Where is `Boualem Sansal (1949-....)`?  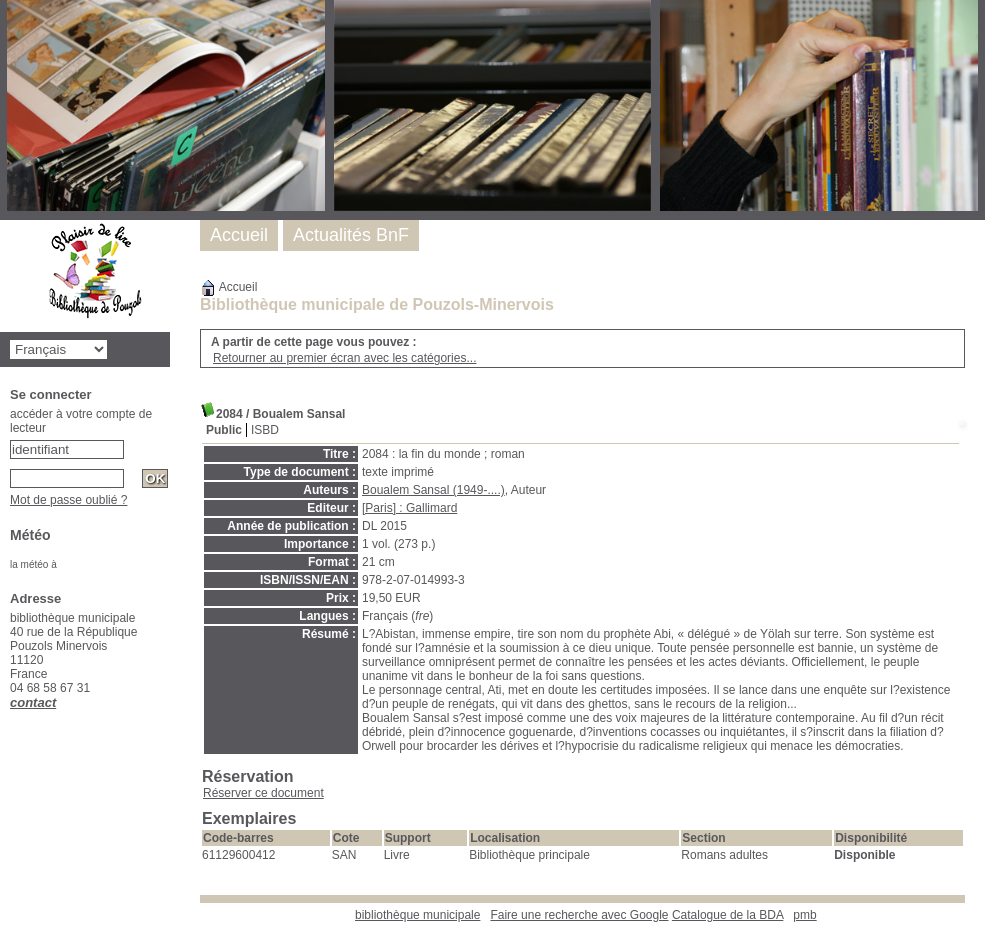
Boualem Sansal (1949-....) is located at coordinates (433, 490).